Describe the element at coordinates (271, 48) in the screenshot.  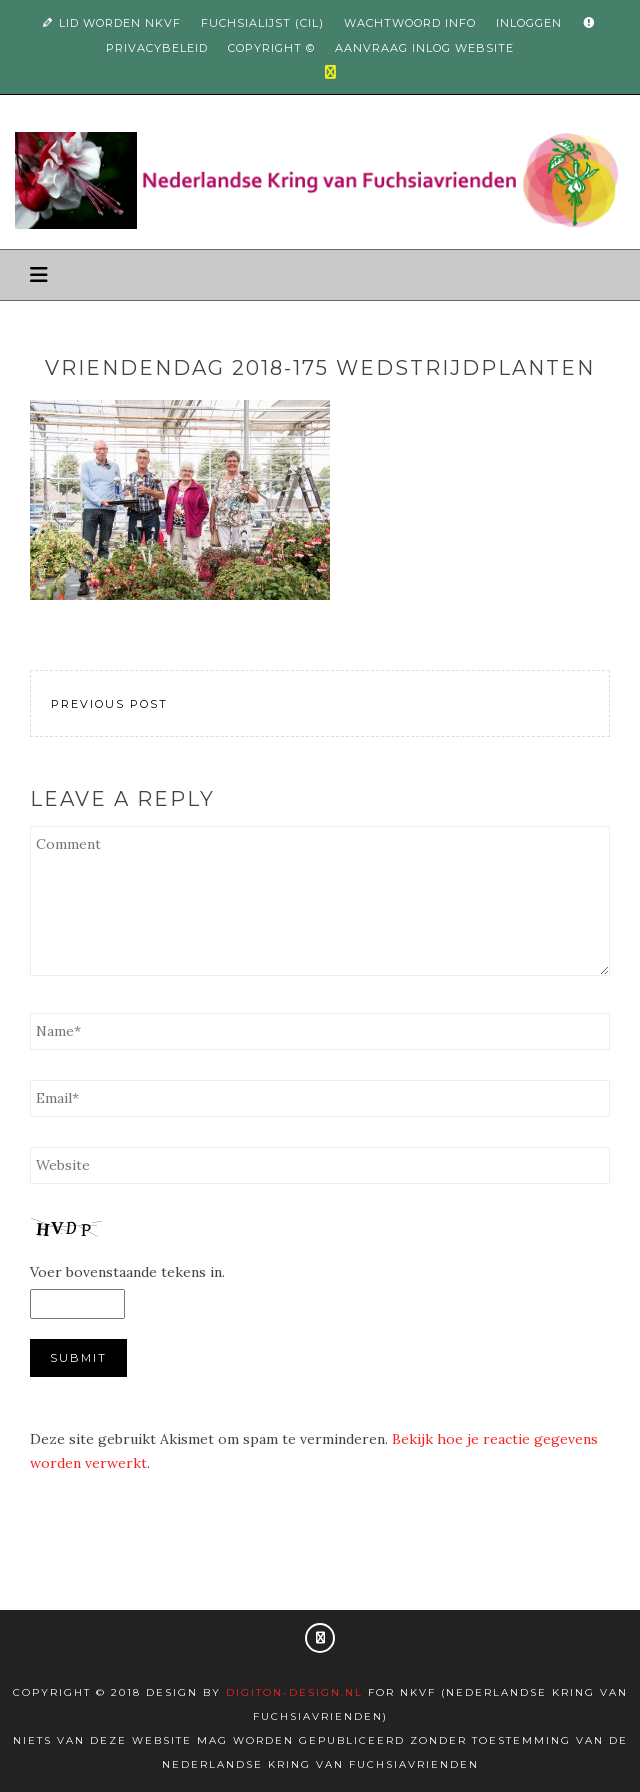
I see `Copyright ©` at that location.